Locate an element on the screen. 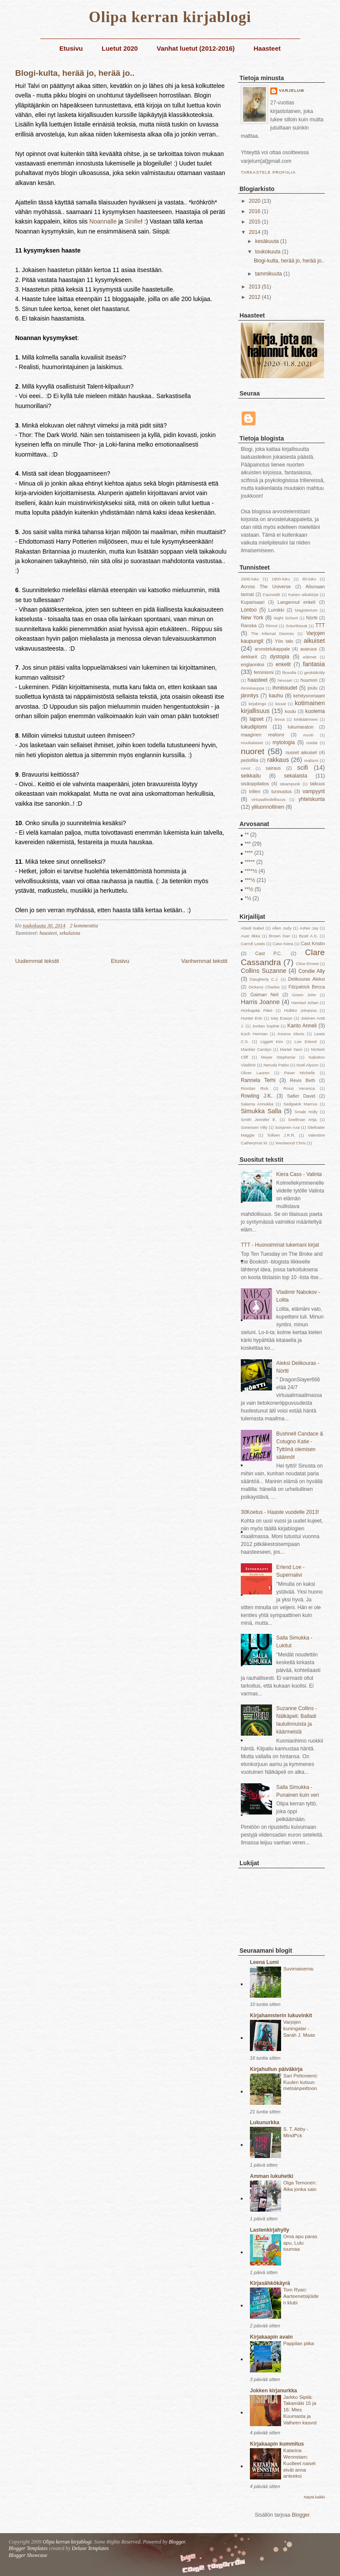 This screenshot has height=2576, width=340. Luetut 2020 is located at coordinates (120, 48).